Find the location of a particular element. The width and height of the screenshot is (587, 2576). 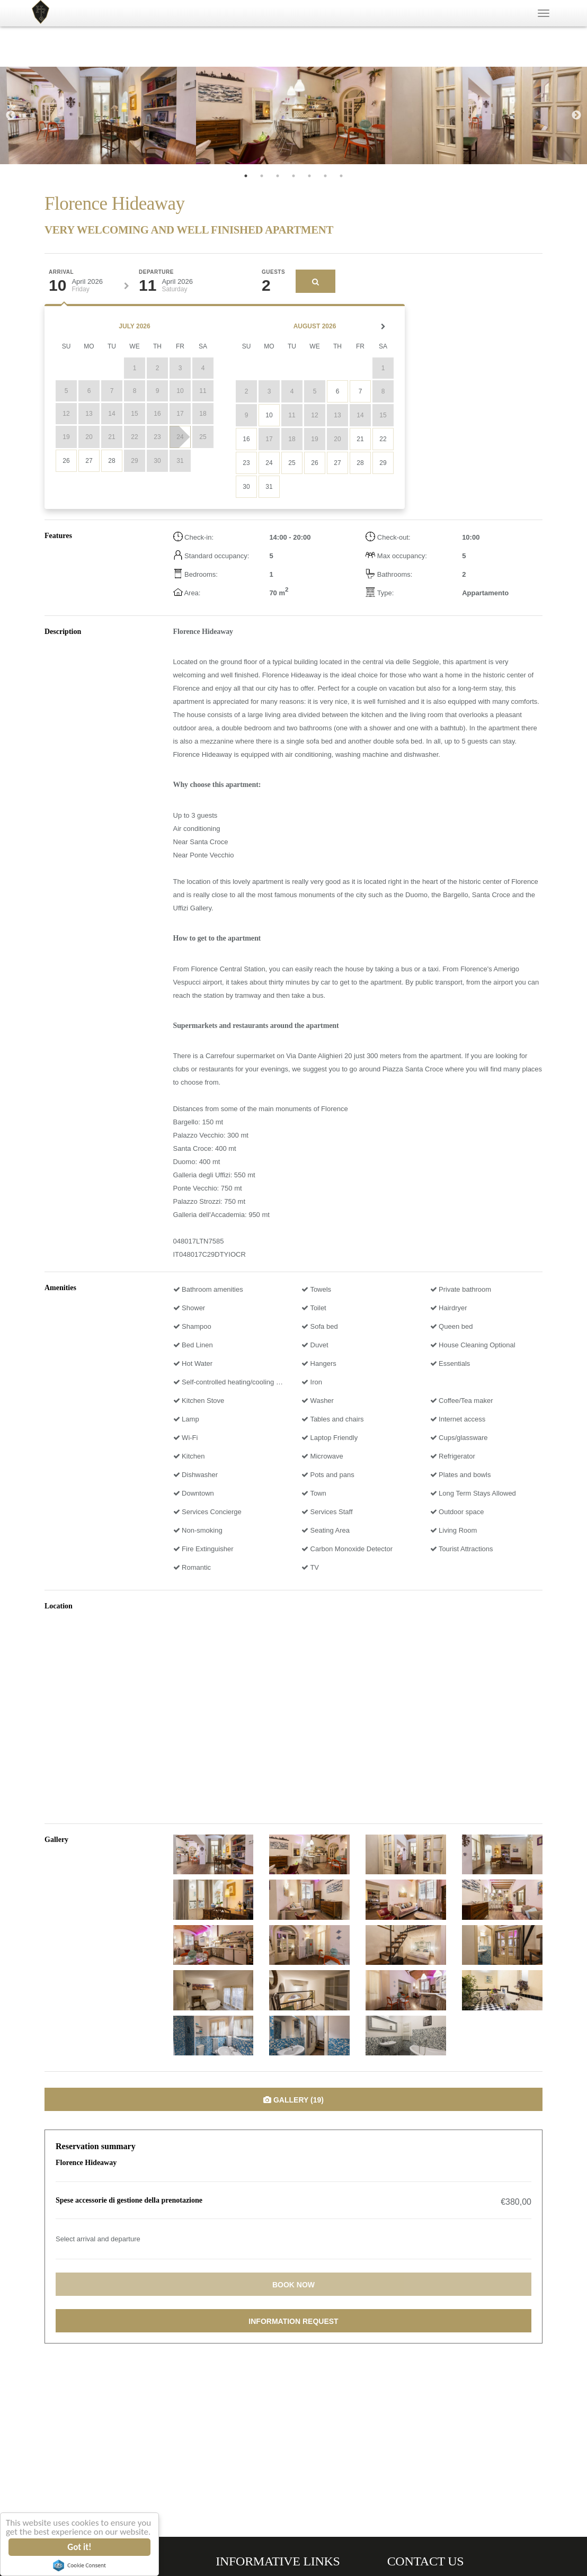

[tabpanel] is located at coordinates (98, 115).